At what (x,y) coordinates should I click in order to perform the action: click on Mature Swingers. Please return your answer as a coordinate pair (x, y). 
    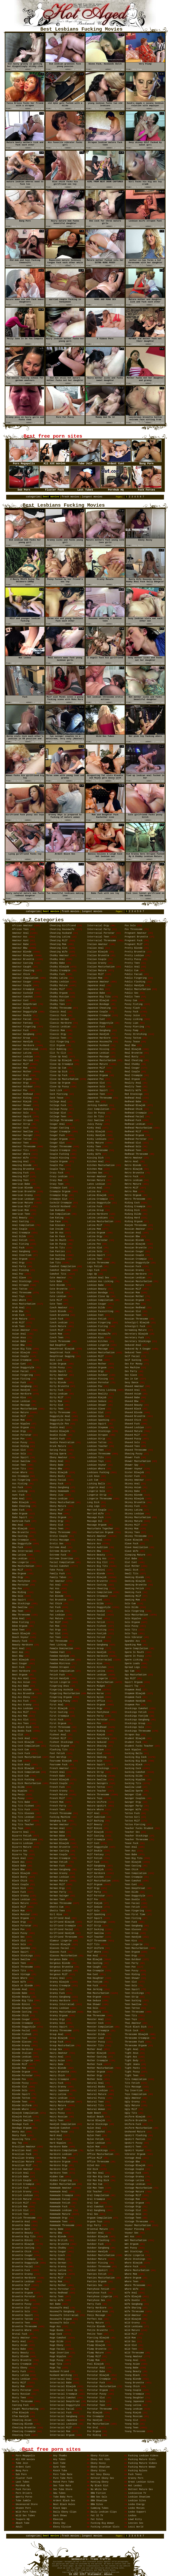
    Looking at the image, I should click on (97, 1783).